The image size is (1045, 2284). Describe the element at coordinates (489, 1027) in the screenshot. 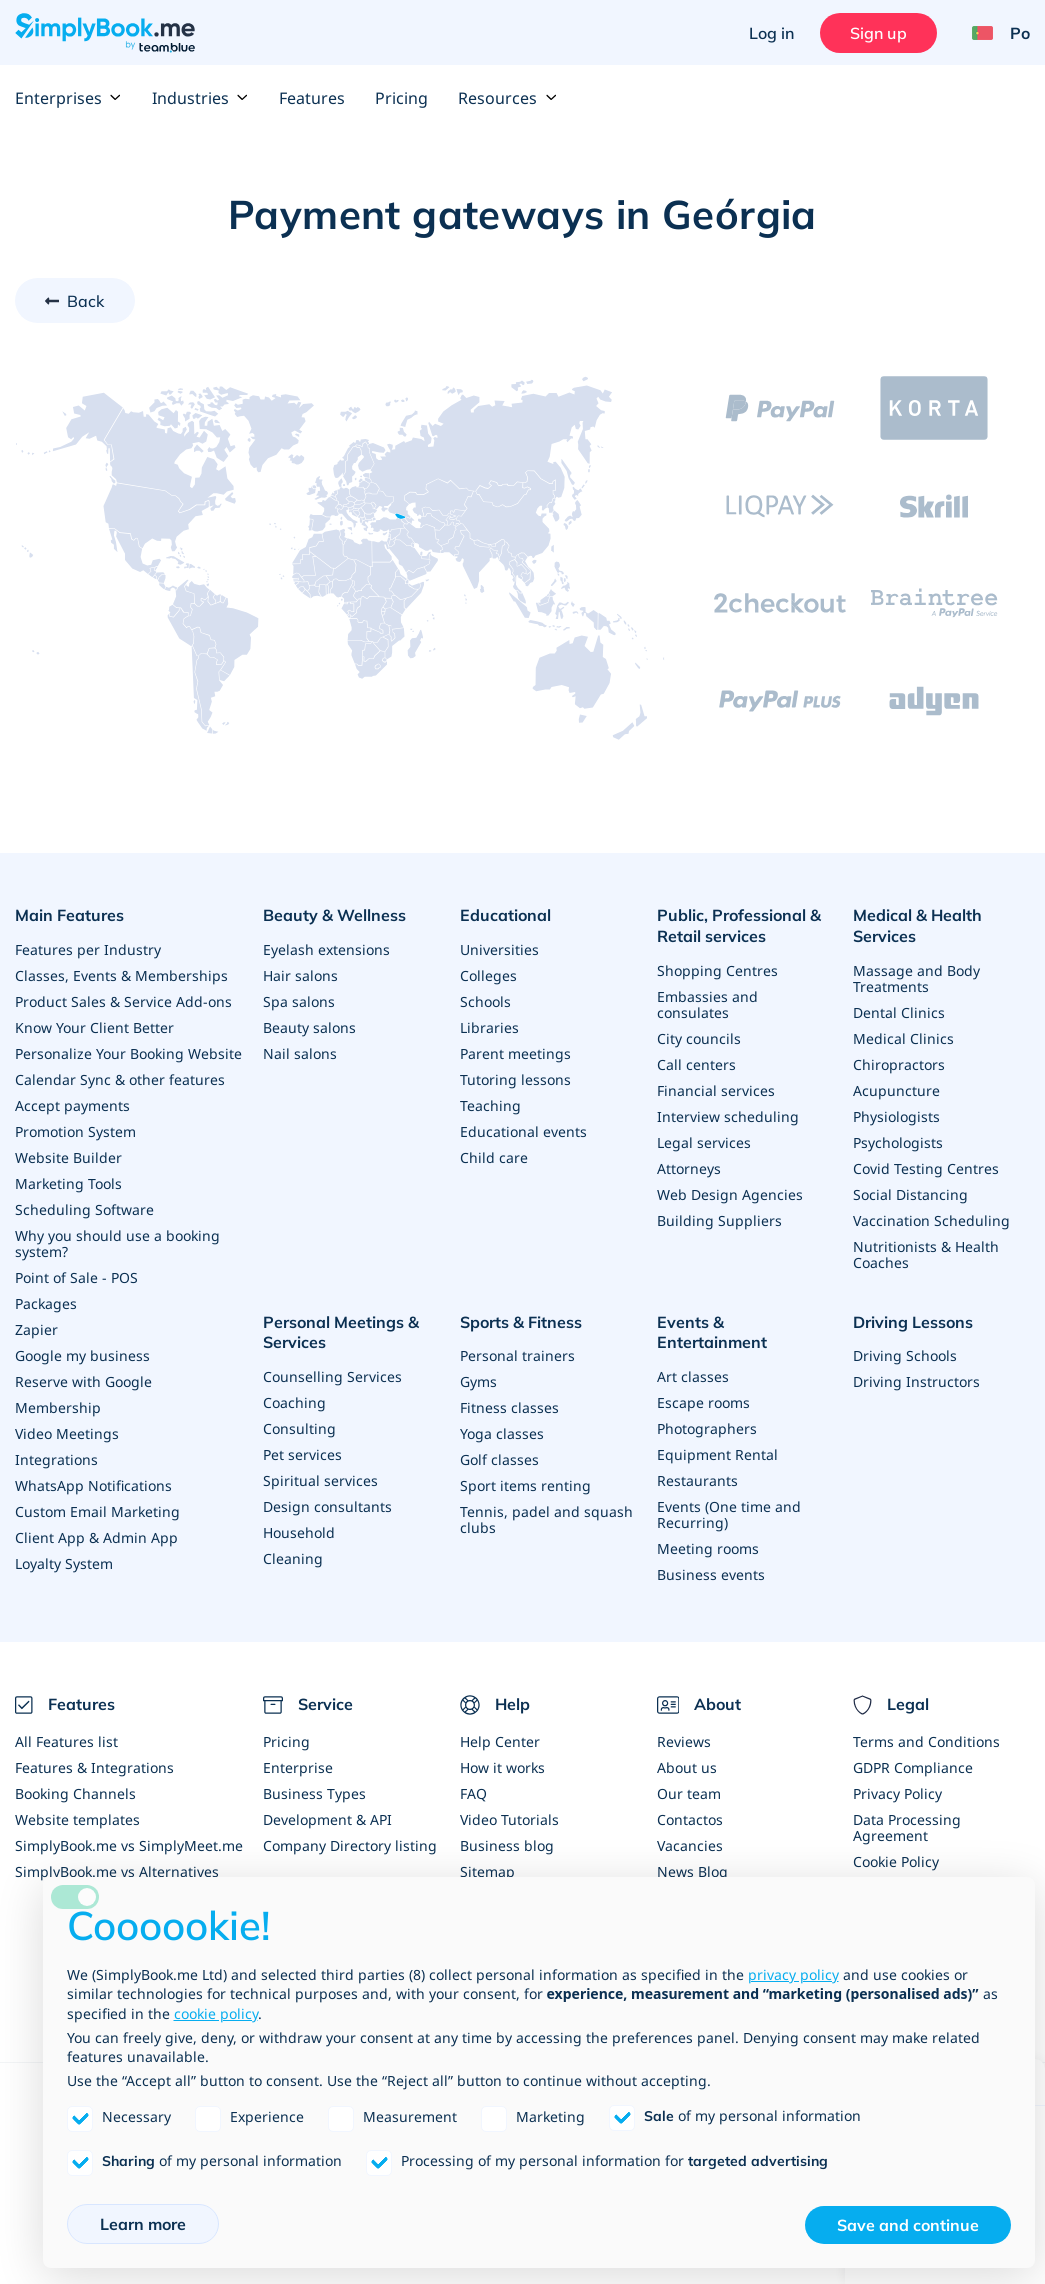

I see `Libraries` at that location.